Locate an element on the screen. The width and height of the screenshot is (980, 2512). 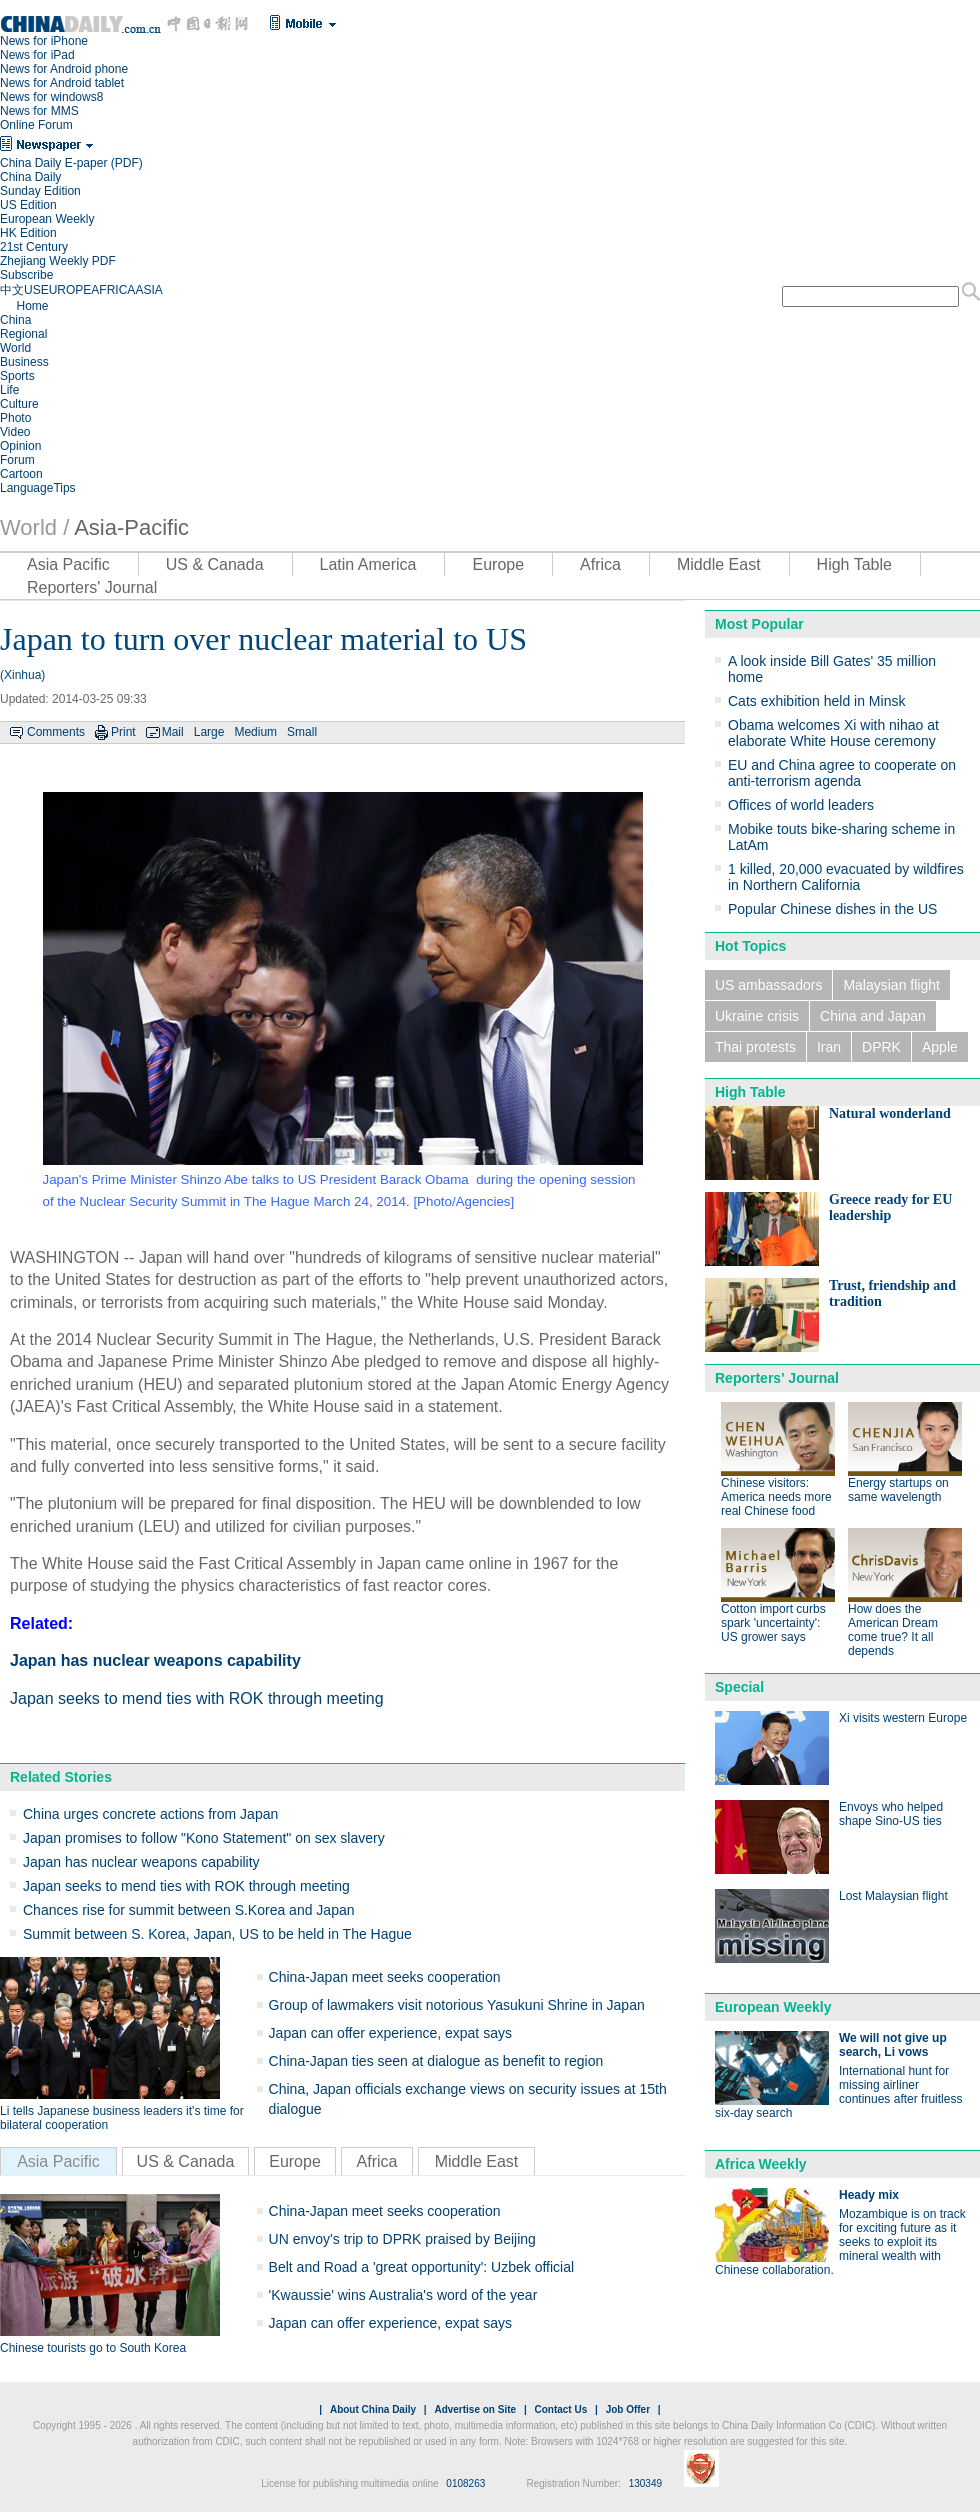
International hunt for missing airliner continues after fruitless six-day search is located at coordinates (838, 2092).